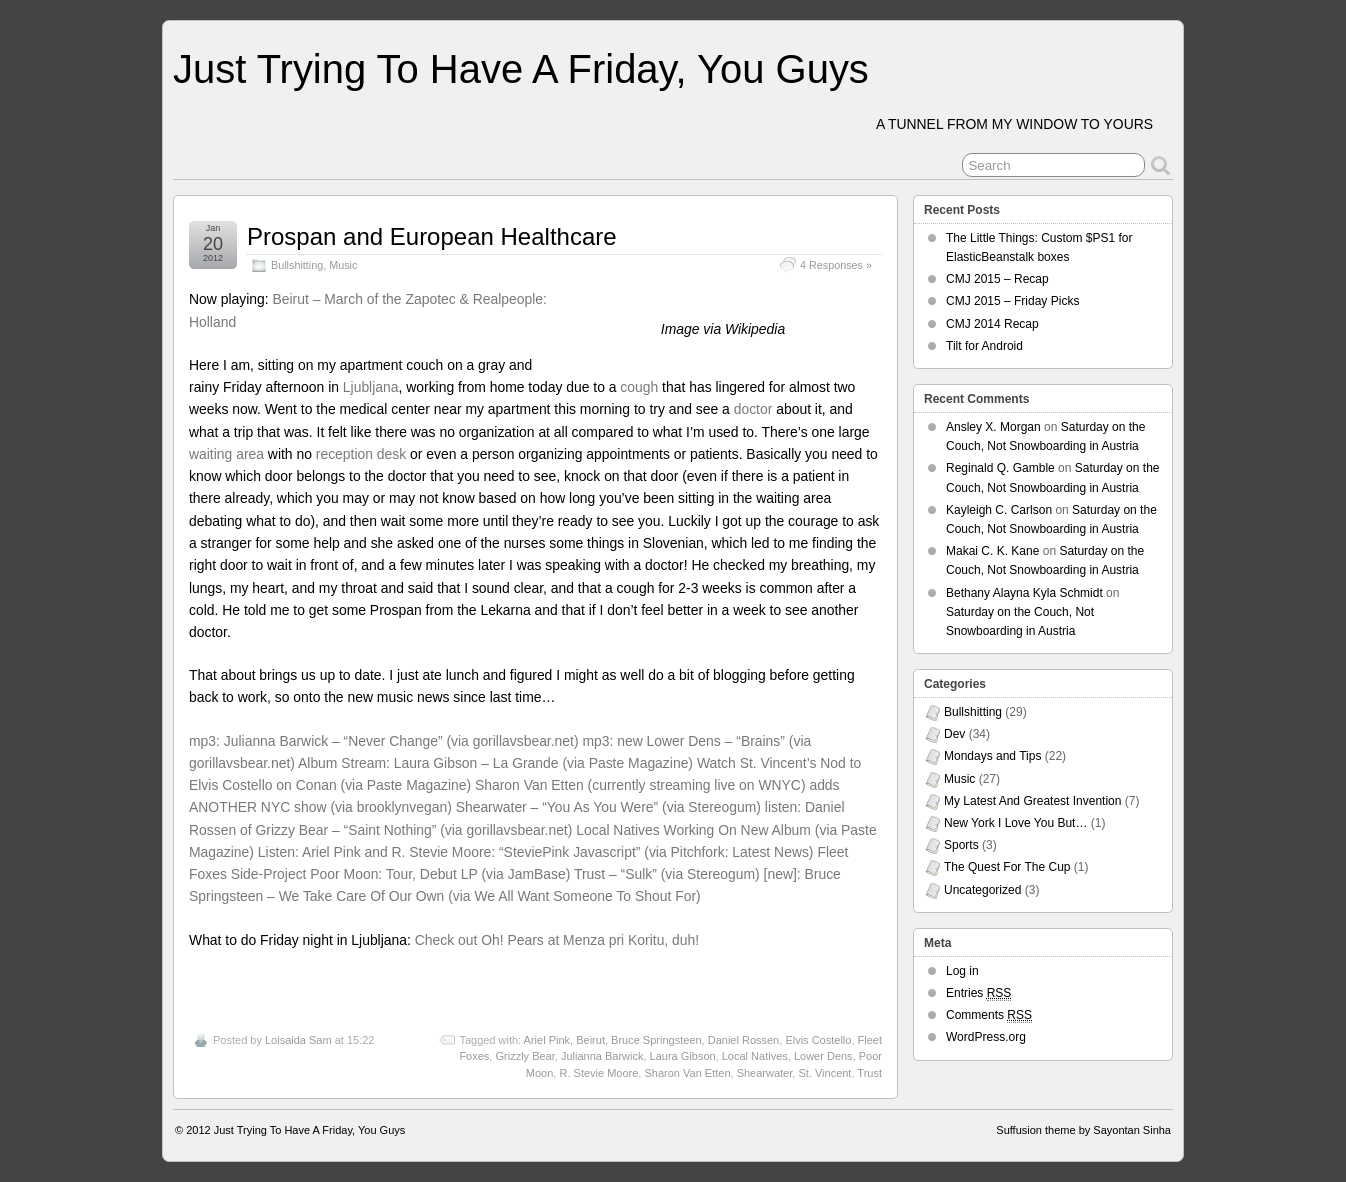 The width and height of the screenshot is (1346, 1182). I want to click on Dev, so click(954, 734).